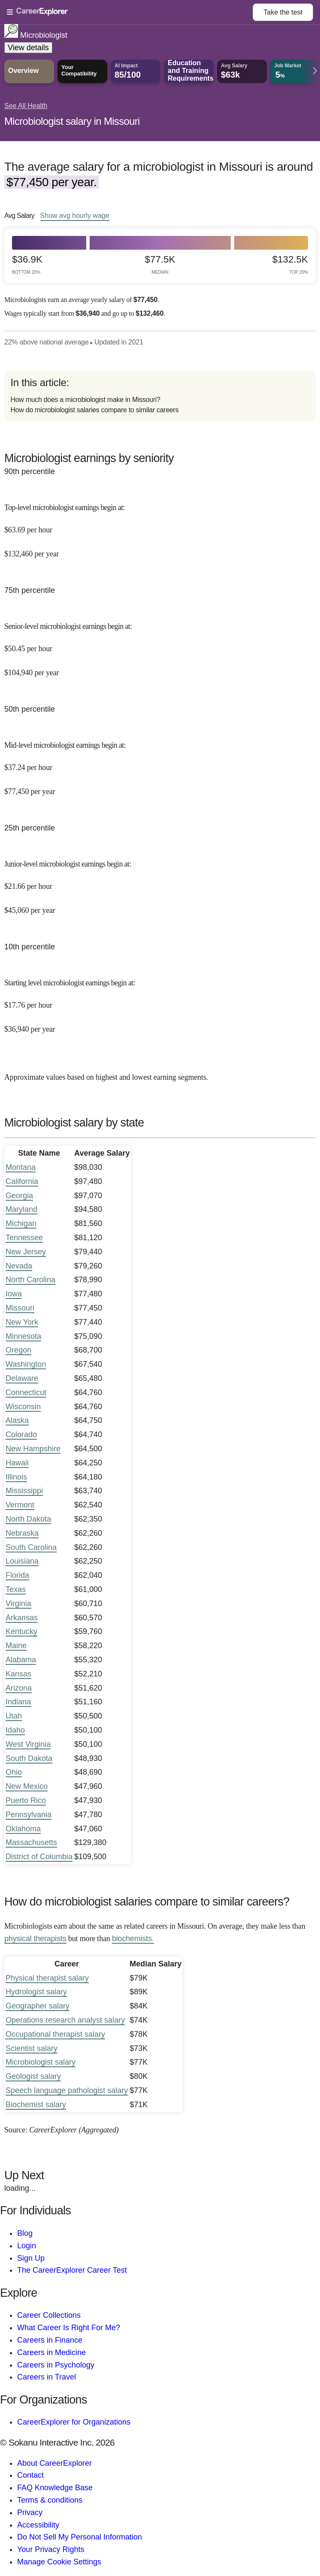 This screenshot has width=320, height=2576. Describe the element at coordinates (160, 643) in the screenshot. I see `[In the 75th percentile, Senior-level microbiologist earnings begin at: $50.45 per hour ($104,940 per year).]` at that location.